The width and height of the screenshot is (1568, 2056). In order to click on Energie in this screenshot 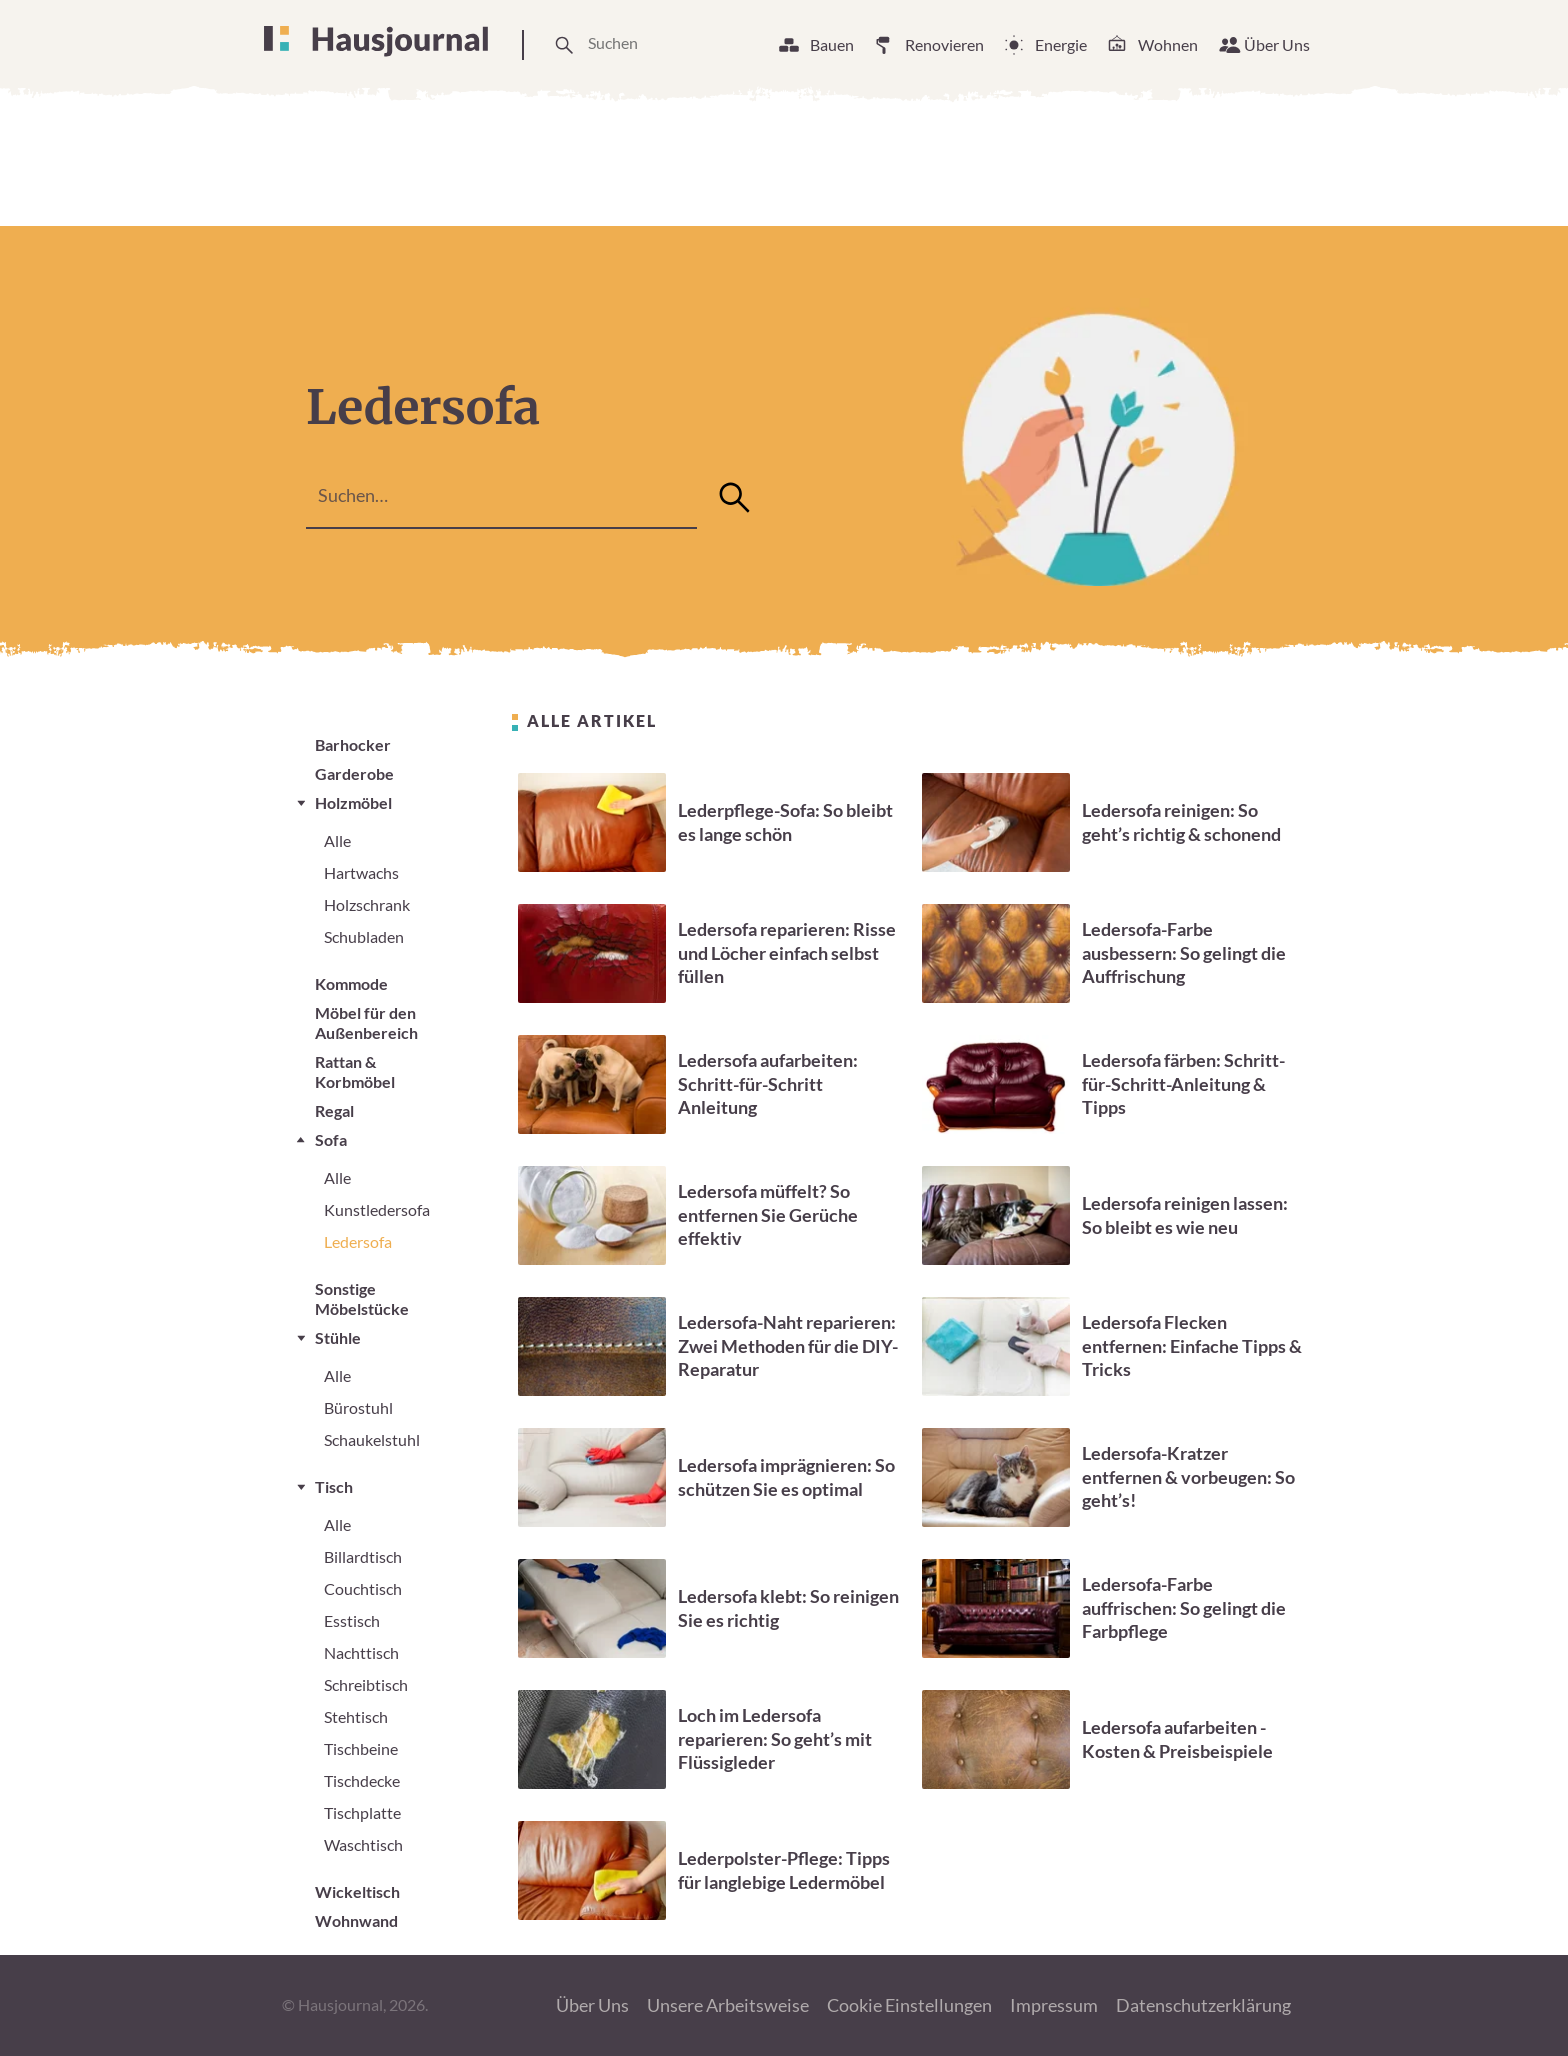, I will do `click(1061, 44)`.